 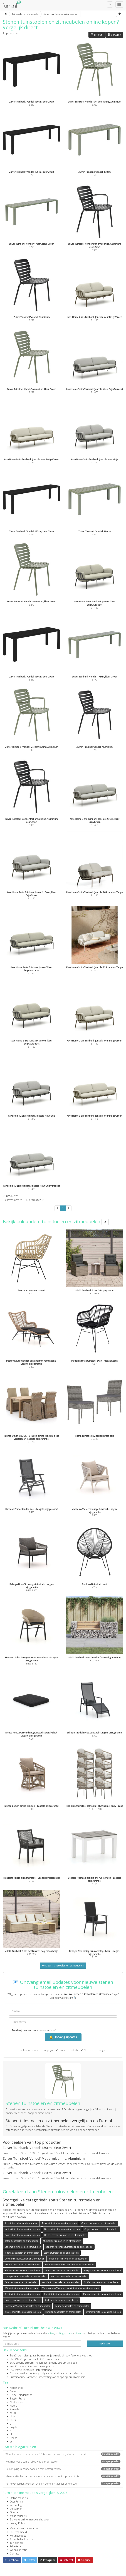 I want to click on VidaXL tuinstoelen en zitmeubelen, so click(x=22, y=2252).